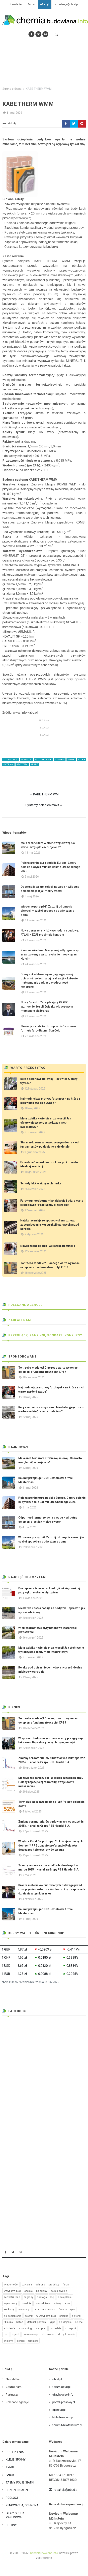 Image resolution: width=88 pixels, height=2576 pixels. Describe the element at coordinates (66, 4) in the screenshot. I see `redakcja@obud.pl` at that location.